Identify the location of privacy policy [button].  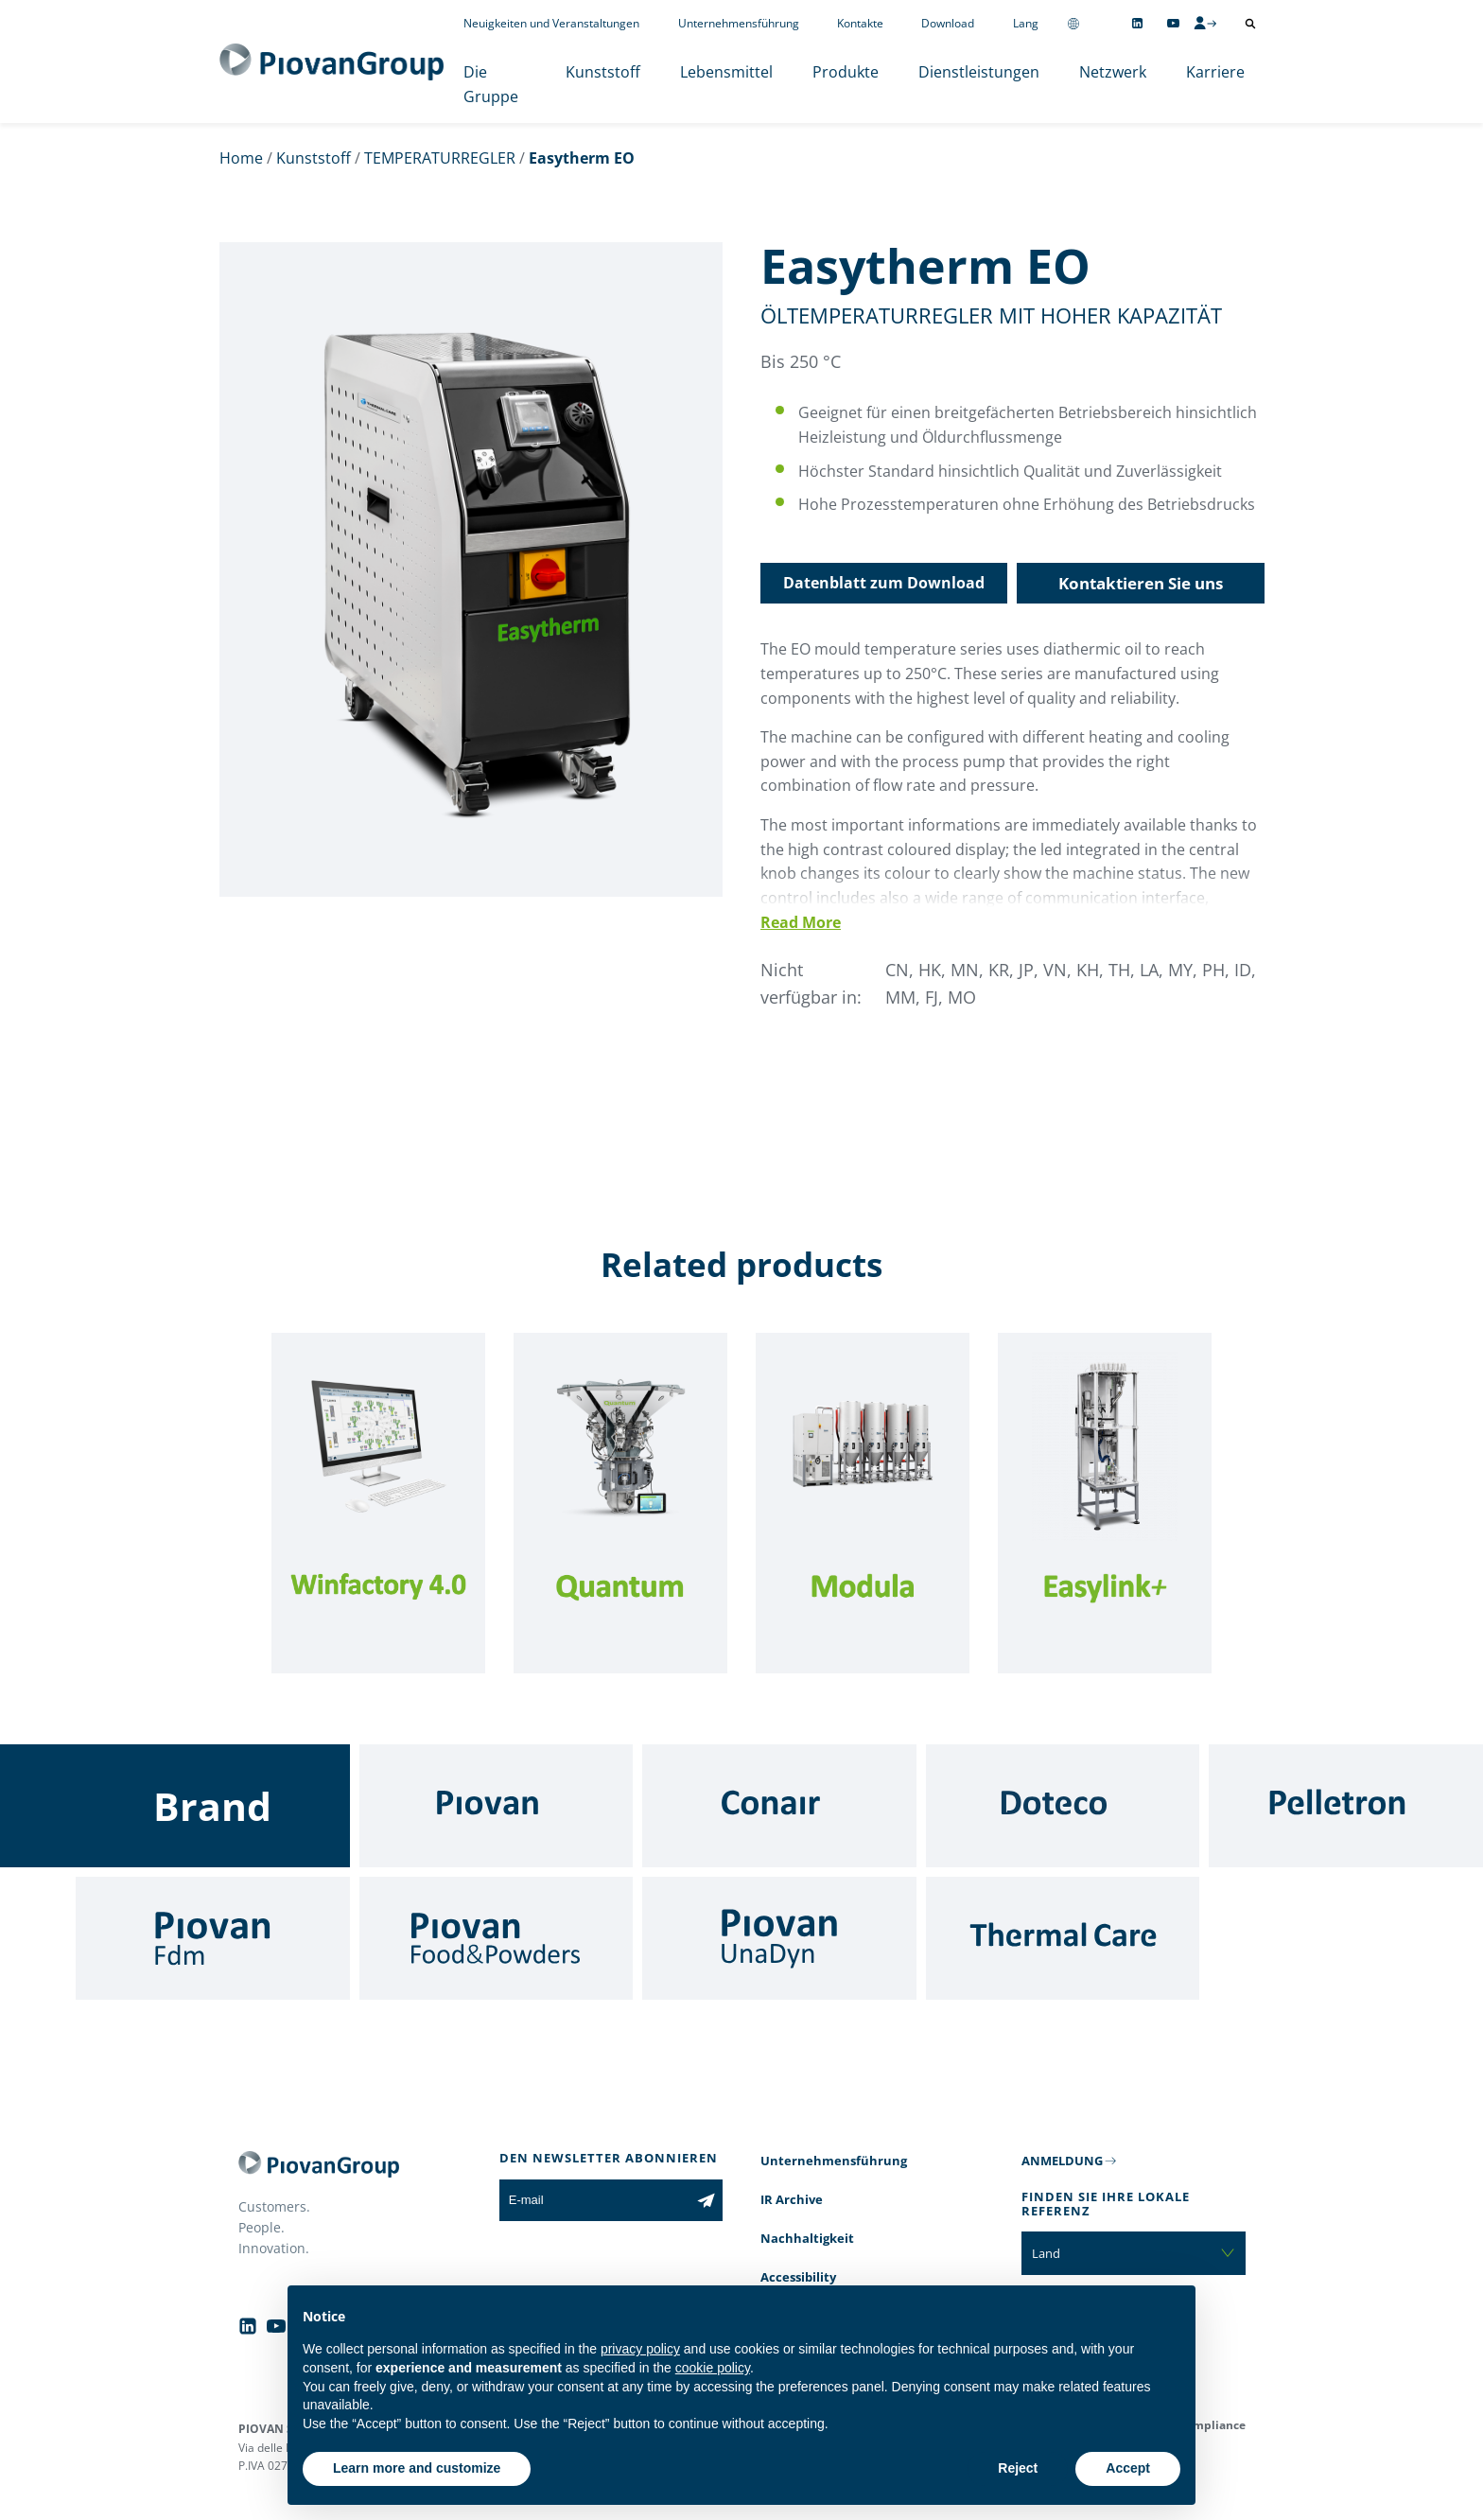
(640, 2348).